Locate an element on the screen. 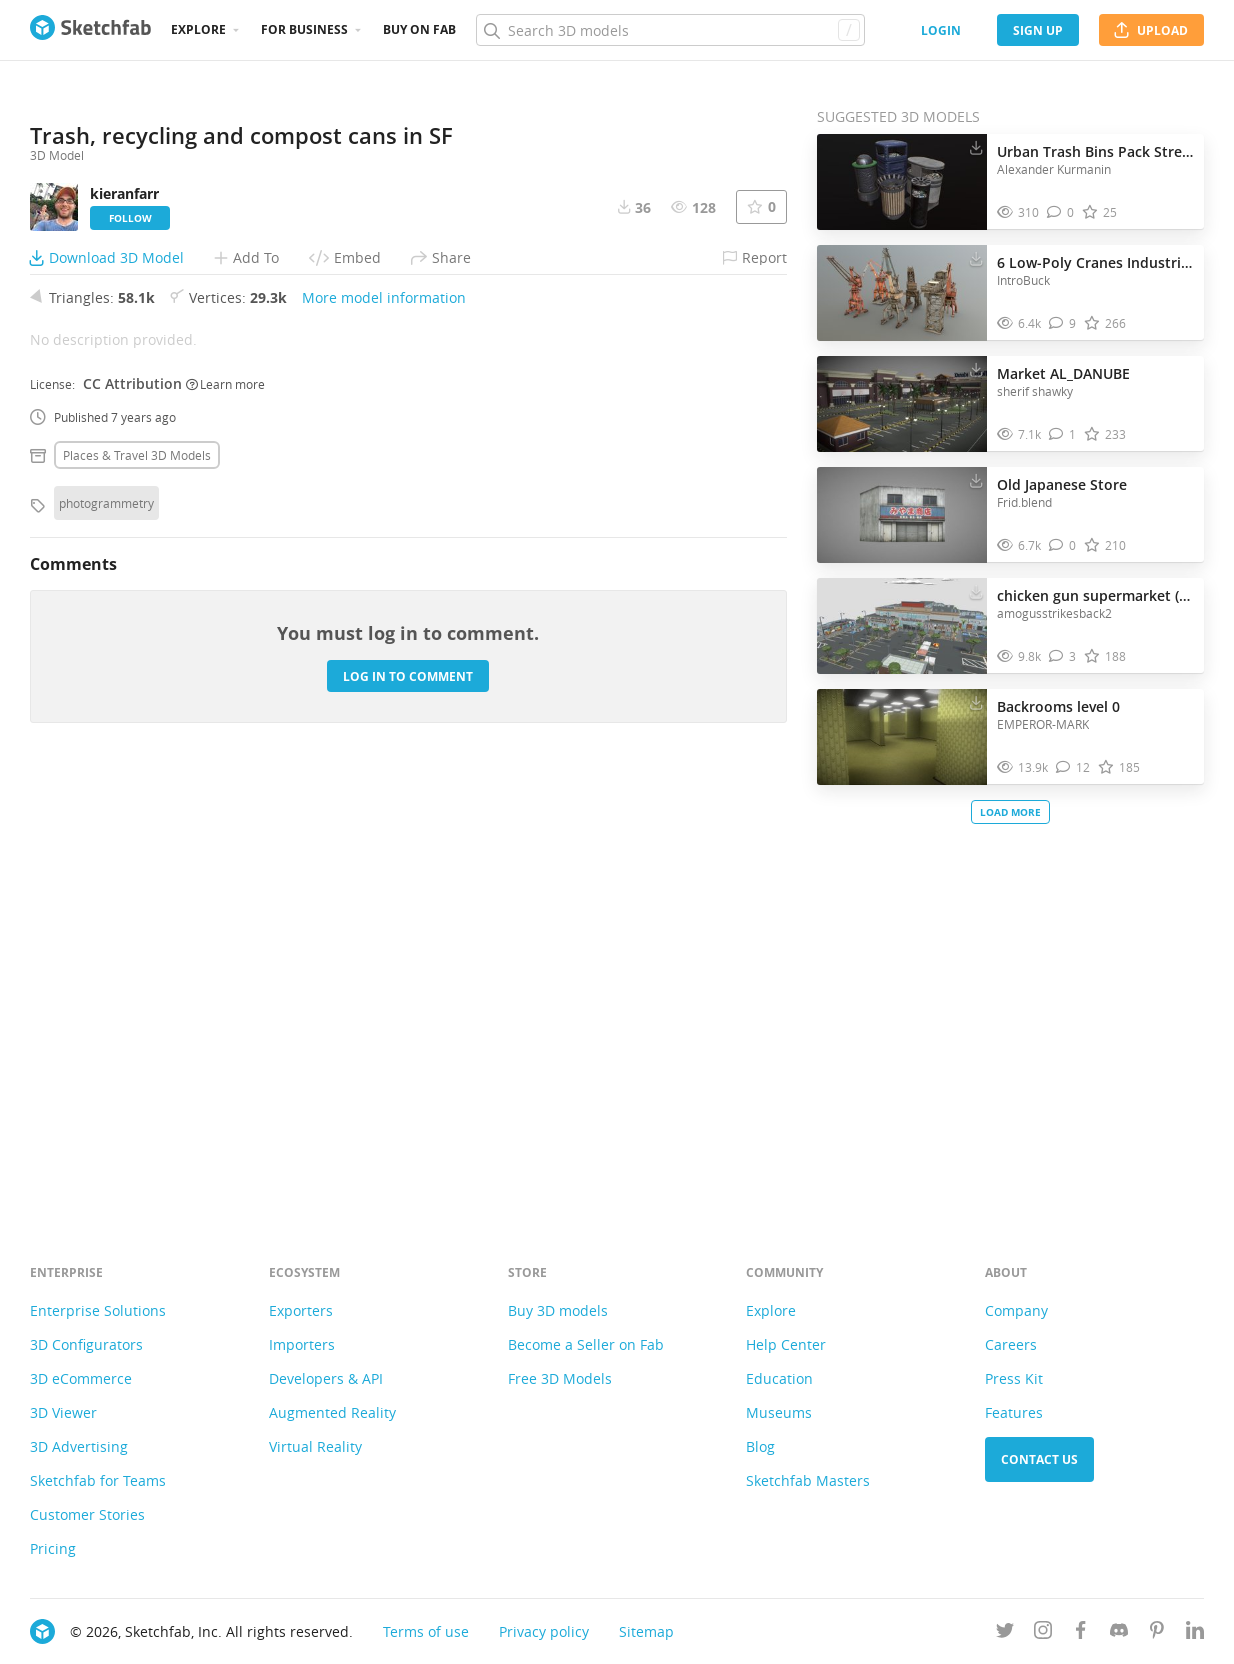  Education is located at coordinates (779, 1378).